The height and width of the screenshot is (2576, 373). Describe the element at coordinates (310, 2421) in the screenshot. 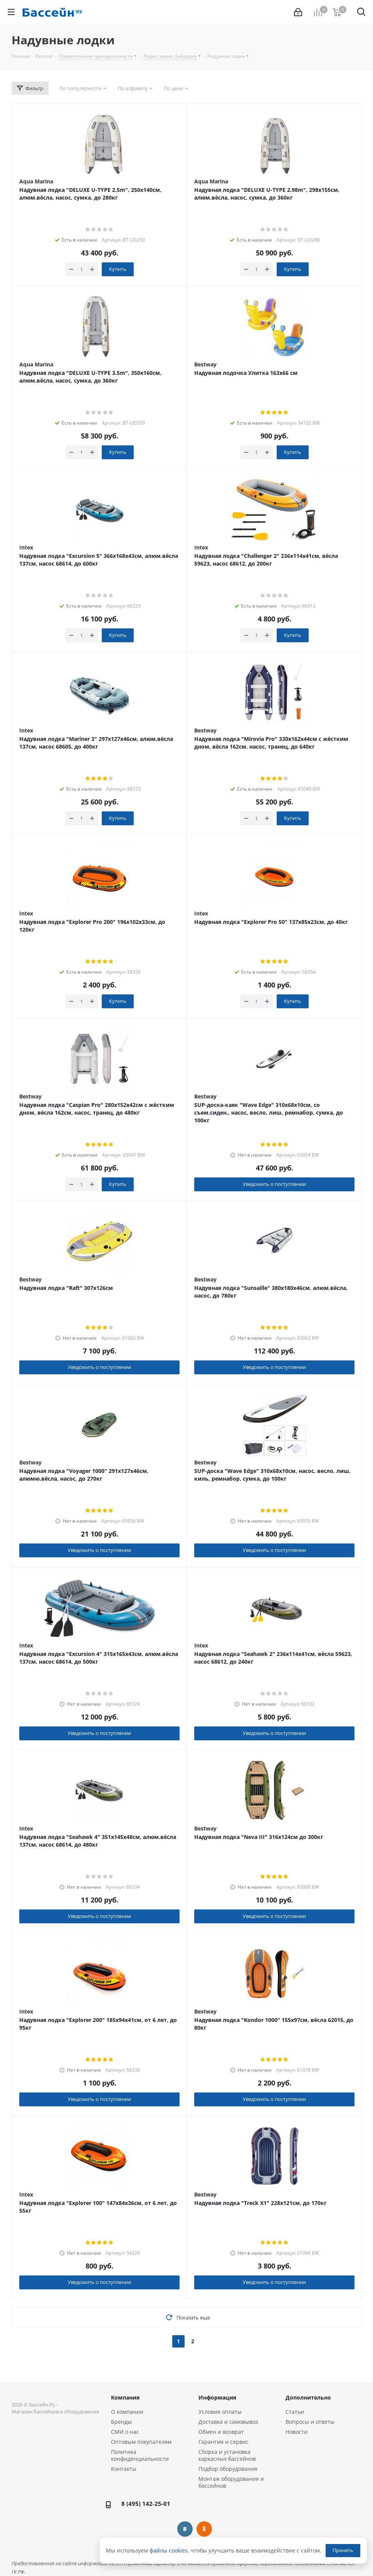

I see `Вопросы и ответы` at that location.